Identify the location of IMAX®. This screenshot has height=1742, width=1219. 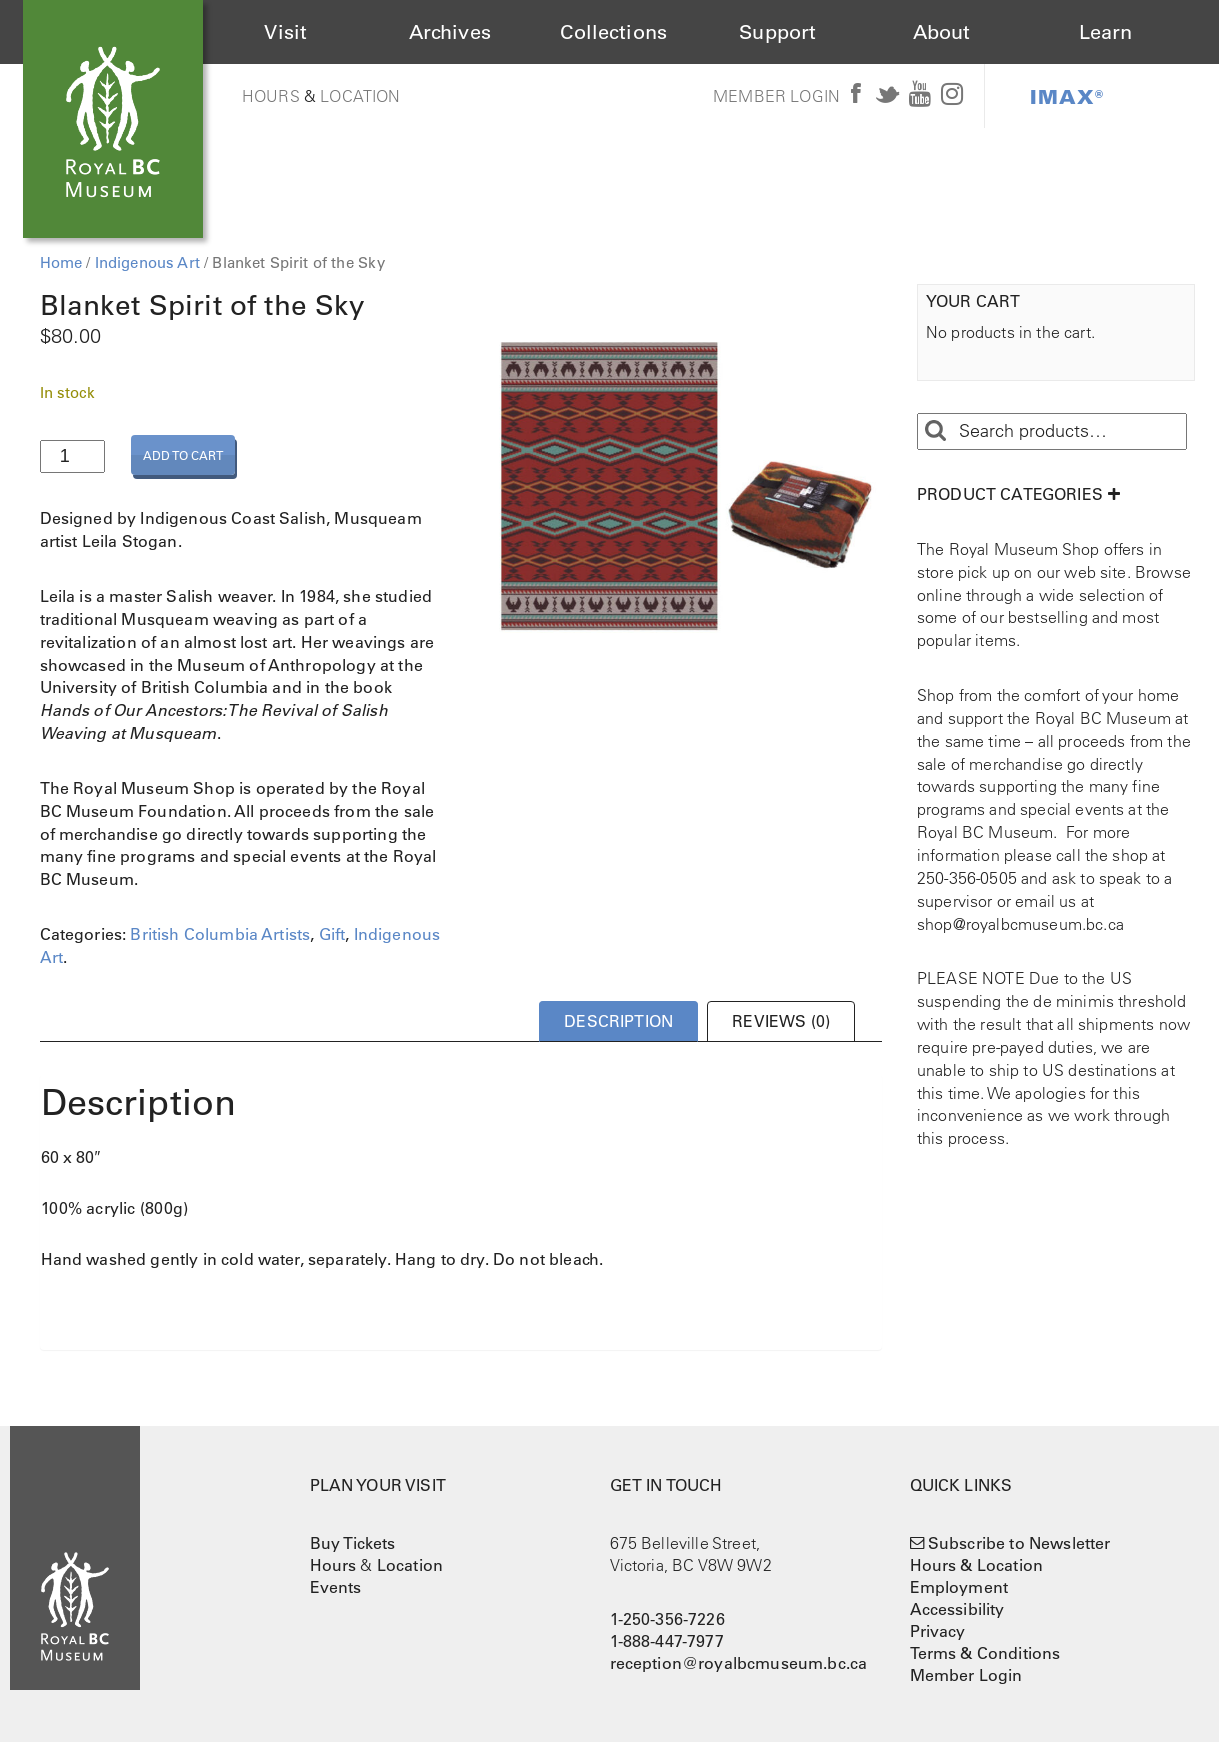
(1067, 96).